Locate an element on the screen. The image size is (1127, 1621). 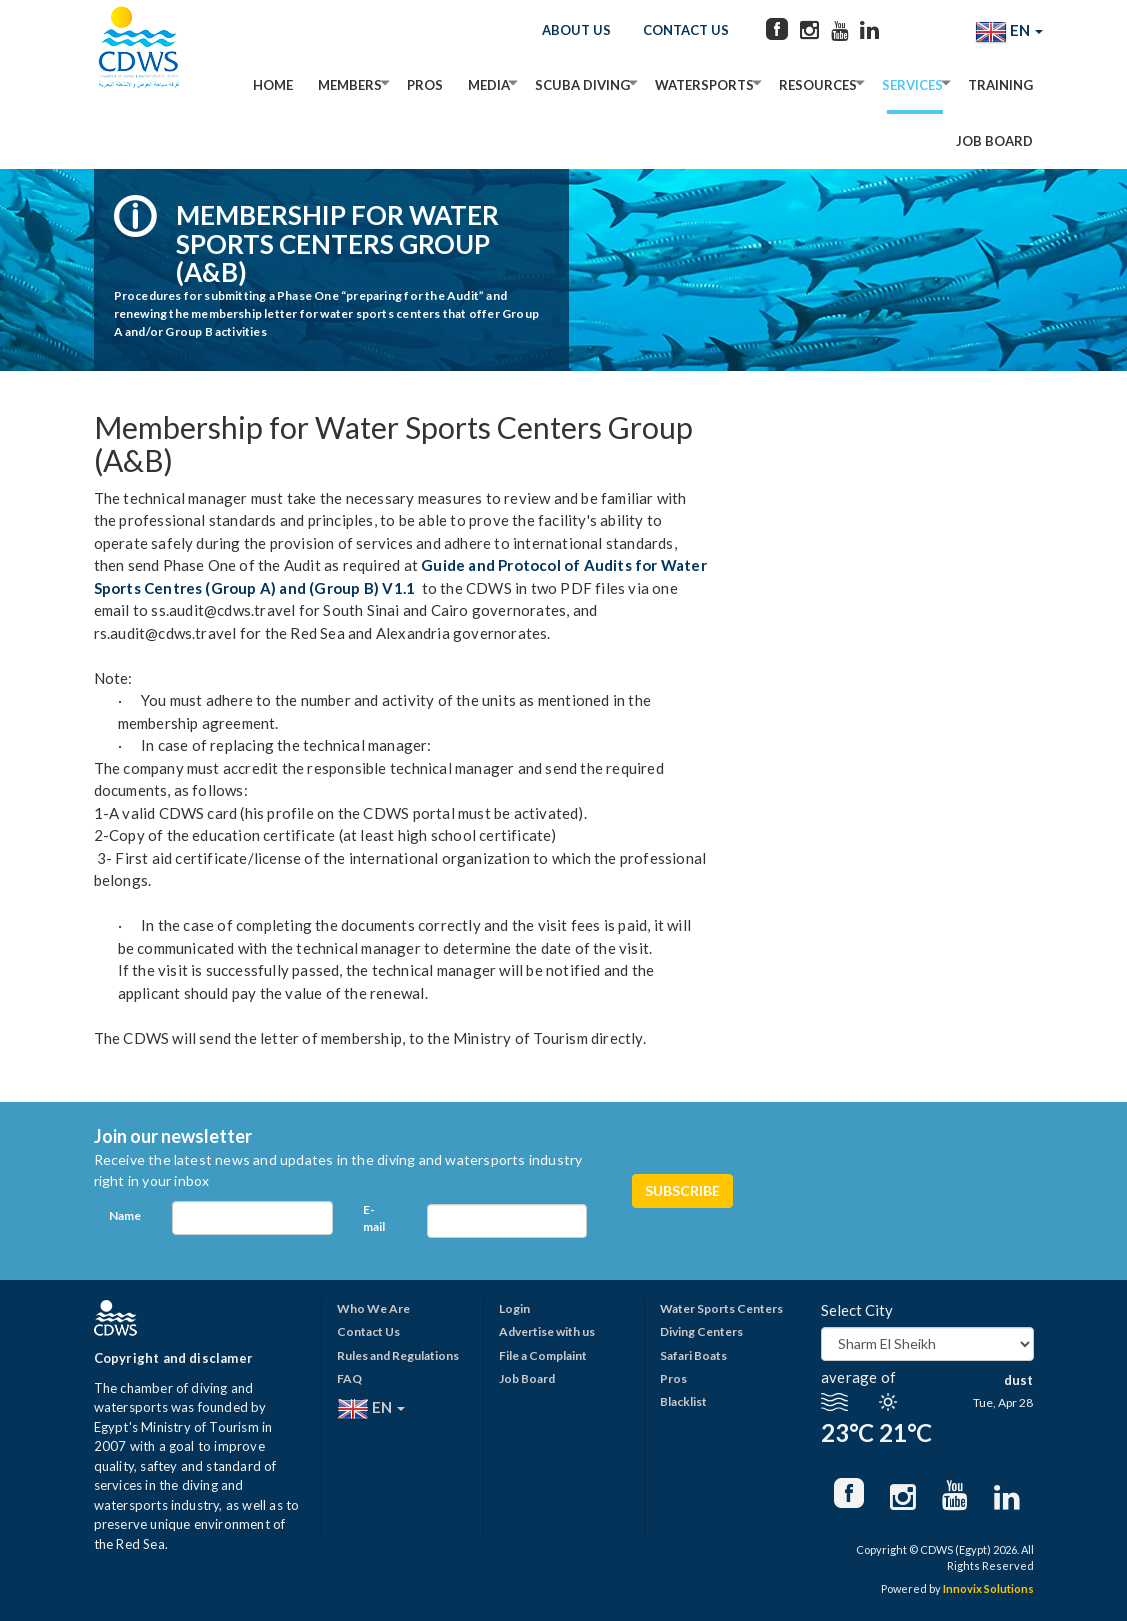
Name is located at coordinates (125, 1215).